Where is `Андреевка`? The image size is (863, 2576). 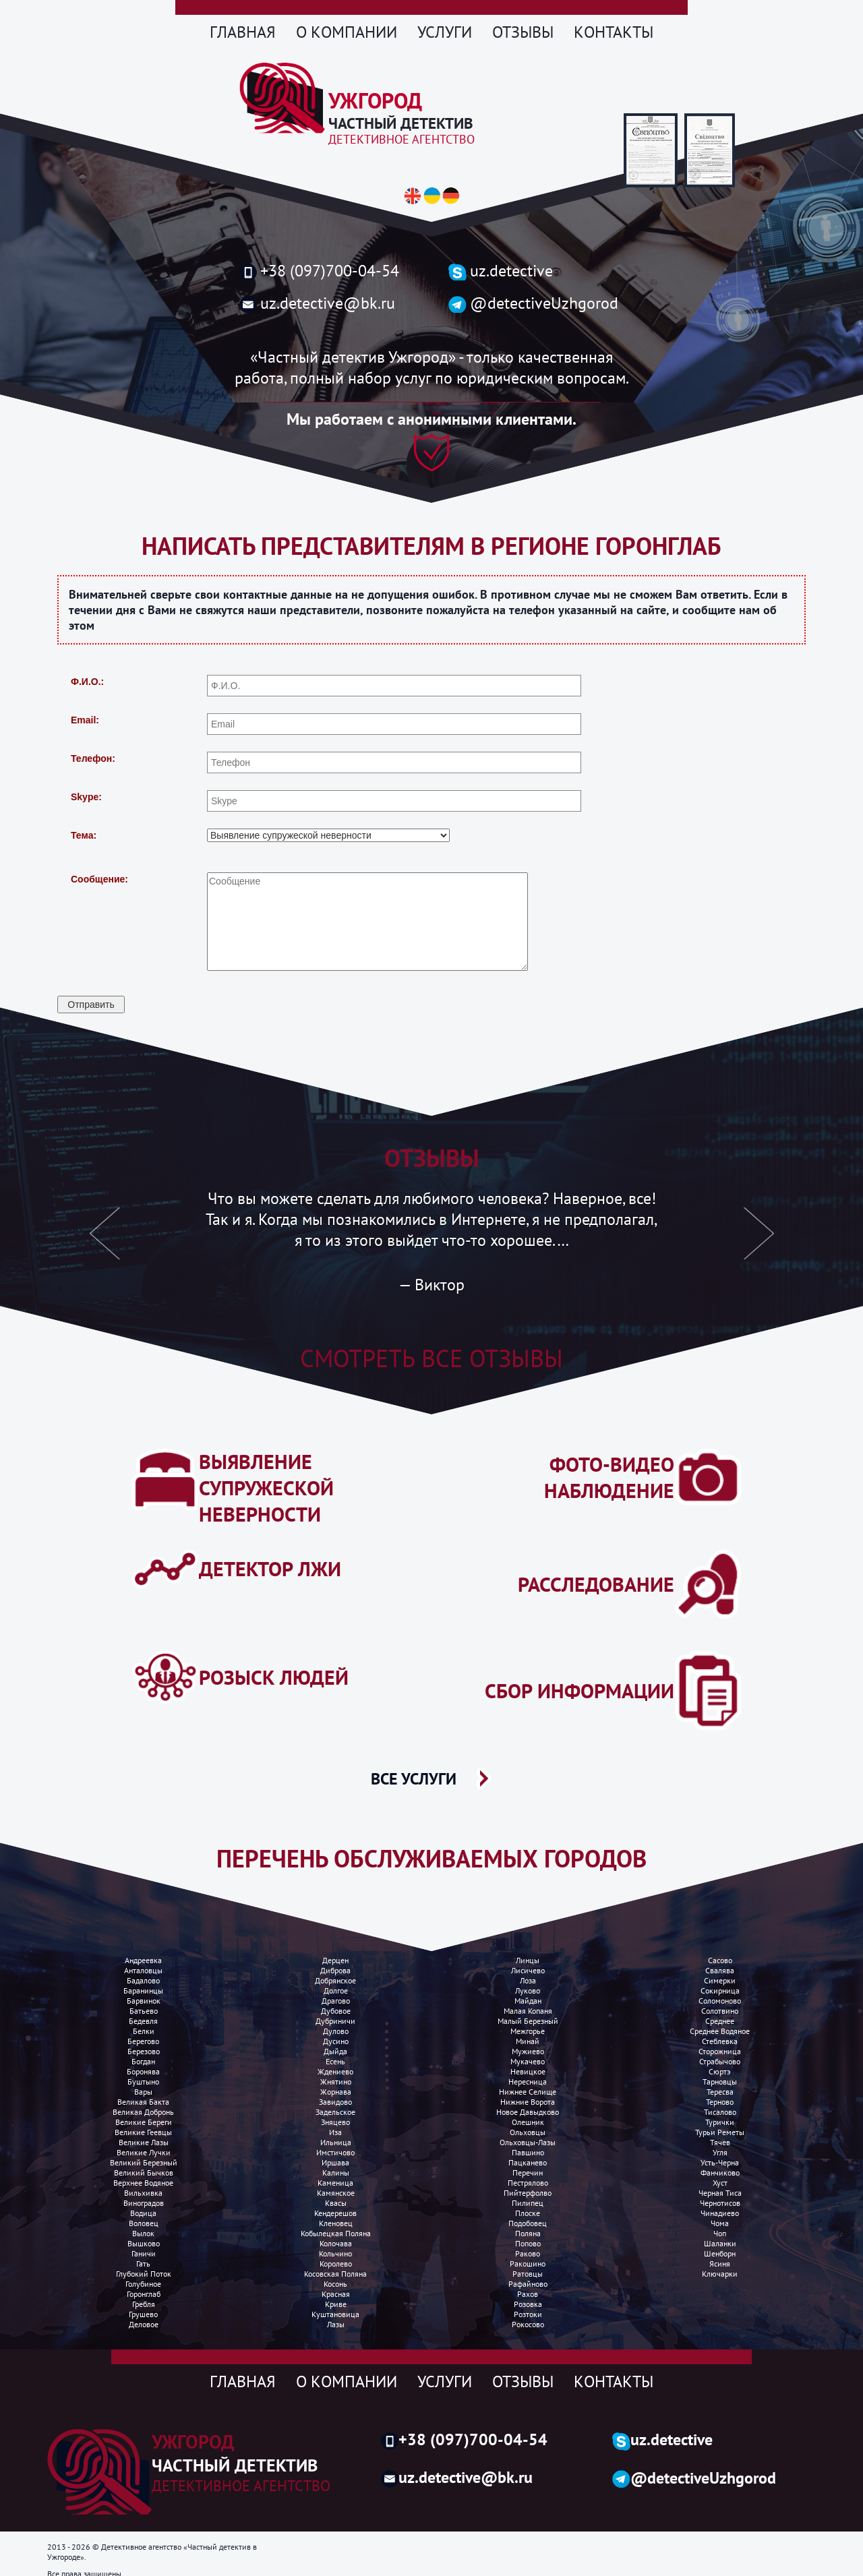 Андреевка is located at coordinates (143, 1960).